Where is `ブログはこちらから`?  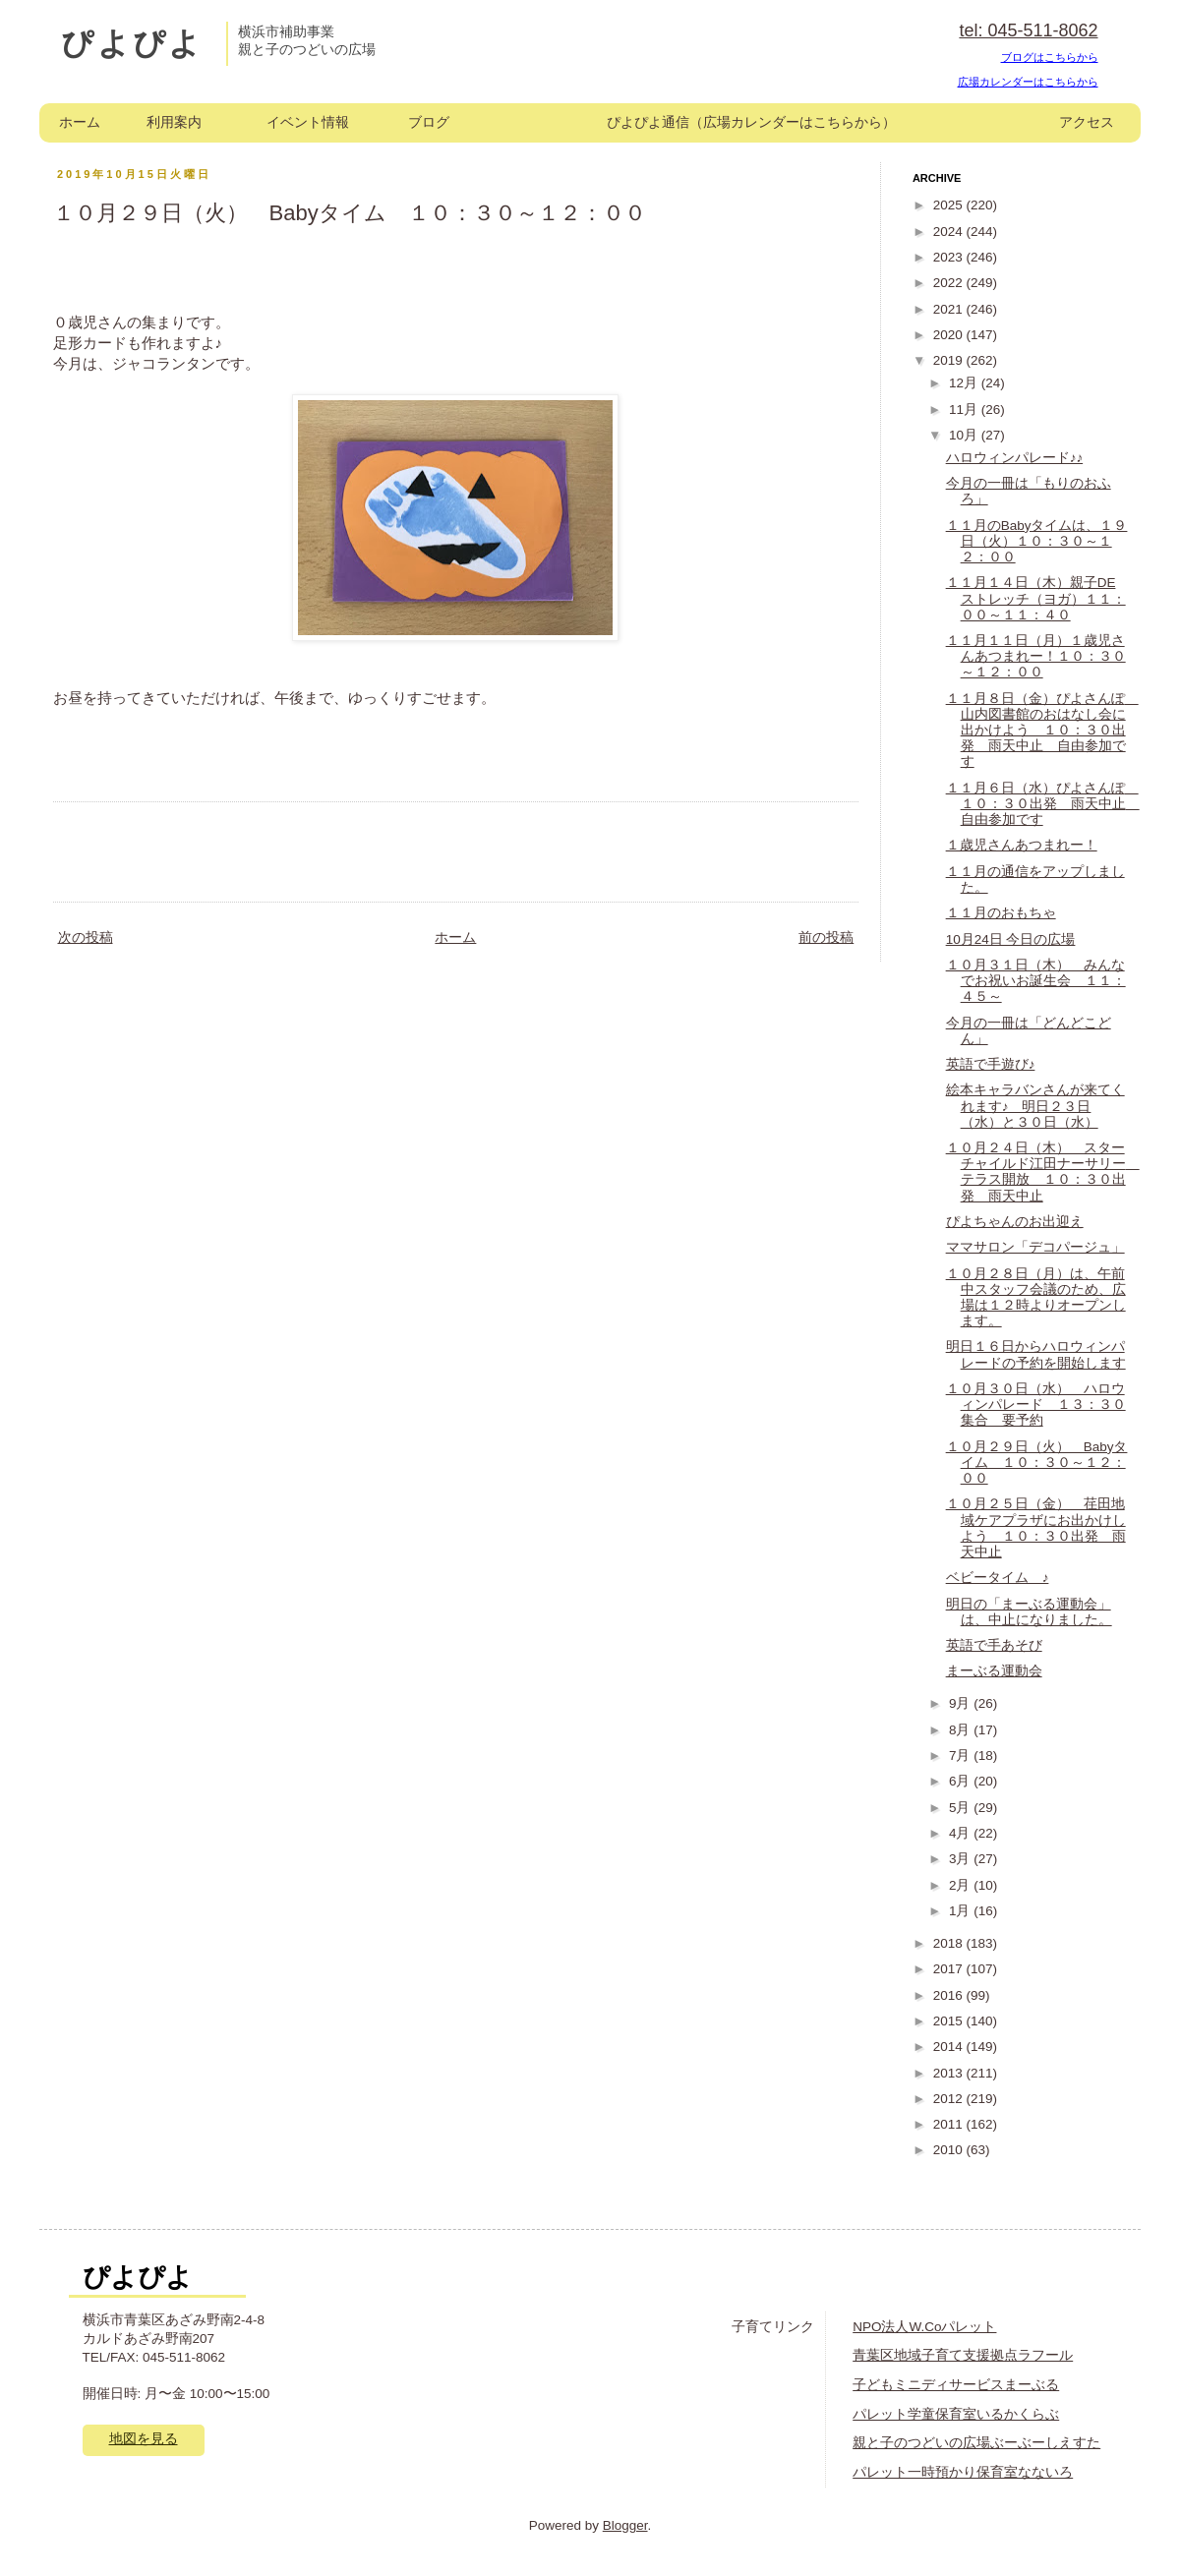 ブログはこちらから is located at coordinates (1049, 57).